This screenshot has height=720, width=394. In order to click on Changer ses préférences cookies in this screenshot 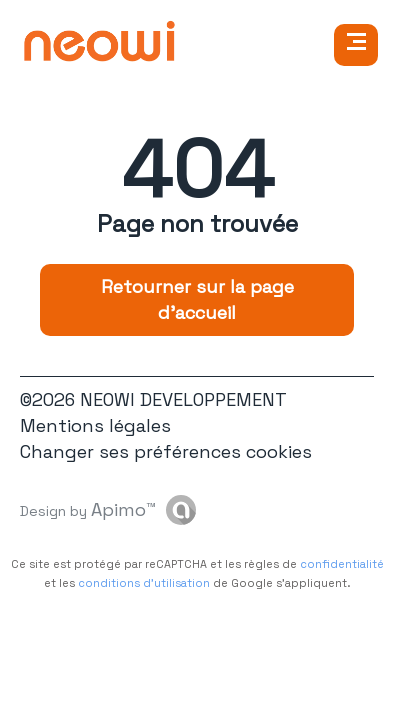, I will do `click(166, 451)`.